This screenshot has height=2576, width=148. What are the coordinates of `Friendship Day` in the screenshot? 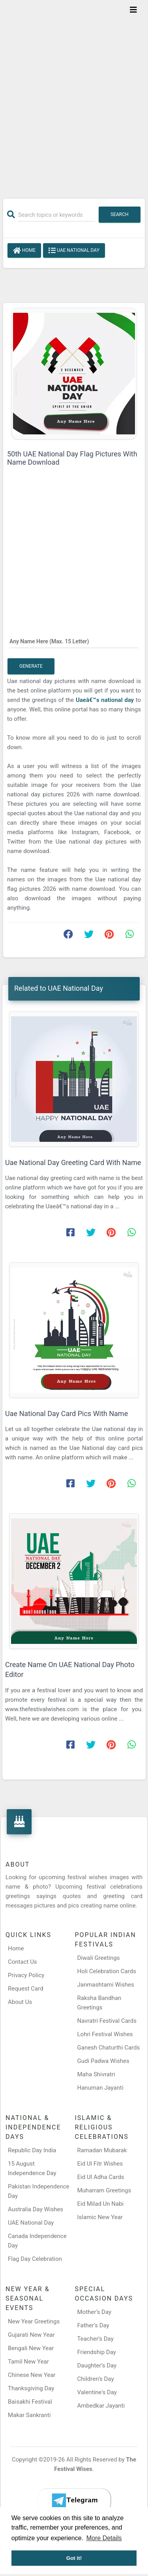 It's located at (96, 2352).